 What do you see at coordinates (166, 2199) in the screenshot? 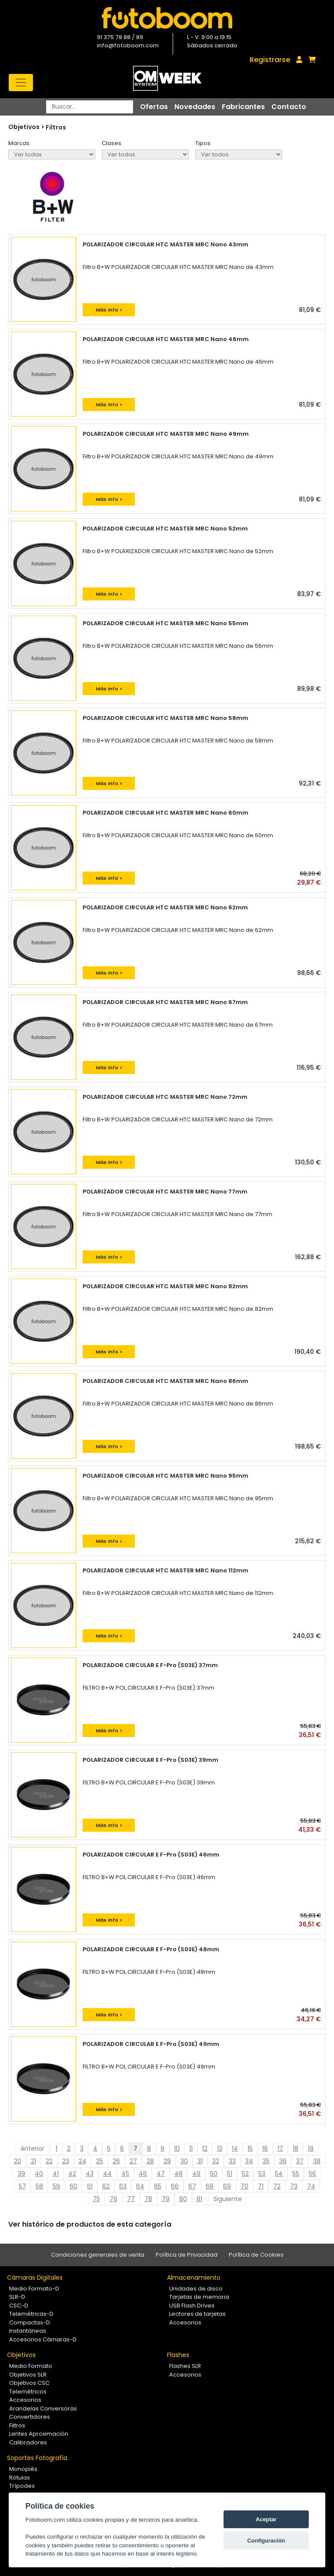
I see `79` at bounding box center [166, 2199].